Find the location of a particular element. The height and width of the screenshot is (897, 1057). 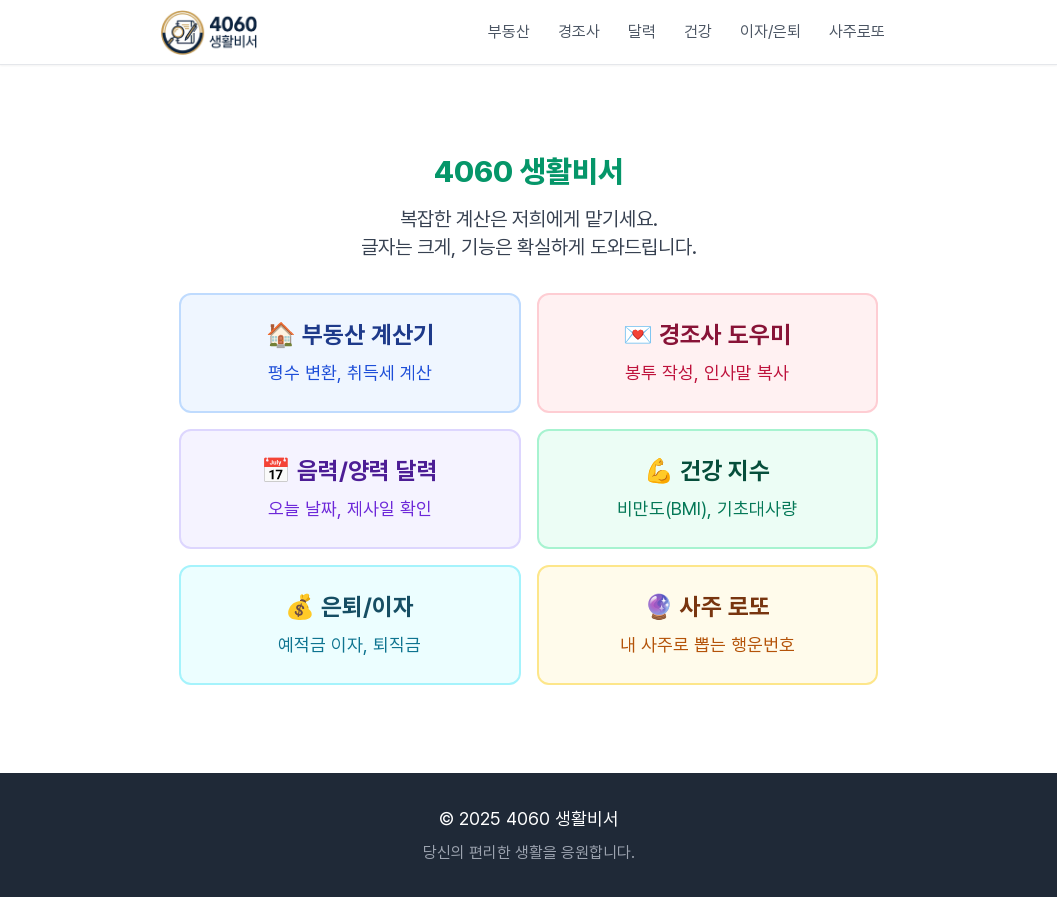

부동산 is located at coordinates (509, 31).